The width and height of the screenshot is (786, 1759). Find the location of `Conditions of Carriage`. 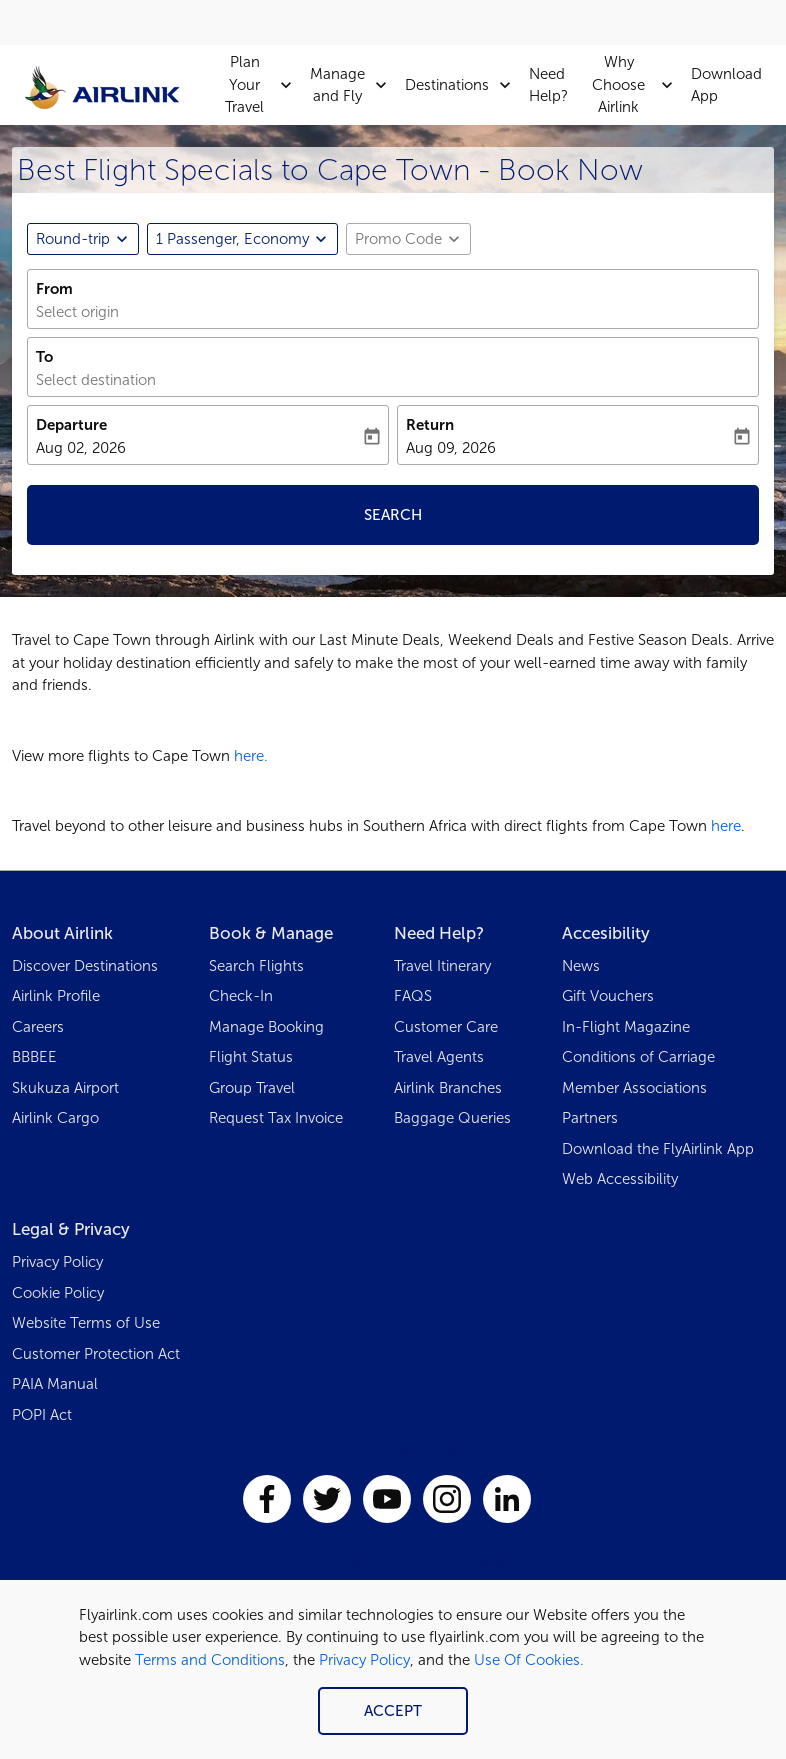

Conditions of Carriage is located at coordinates (638, 1057).